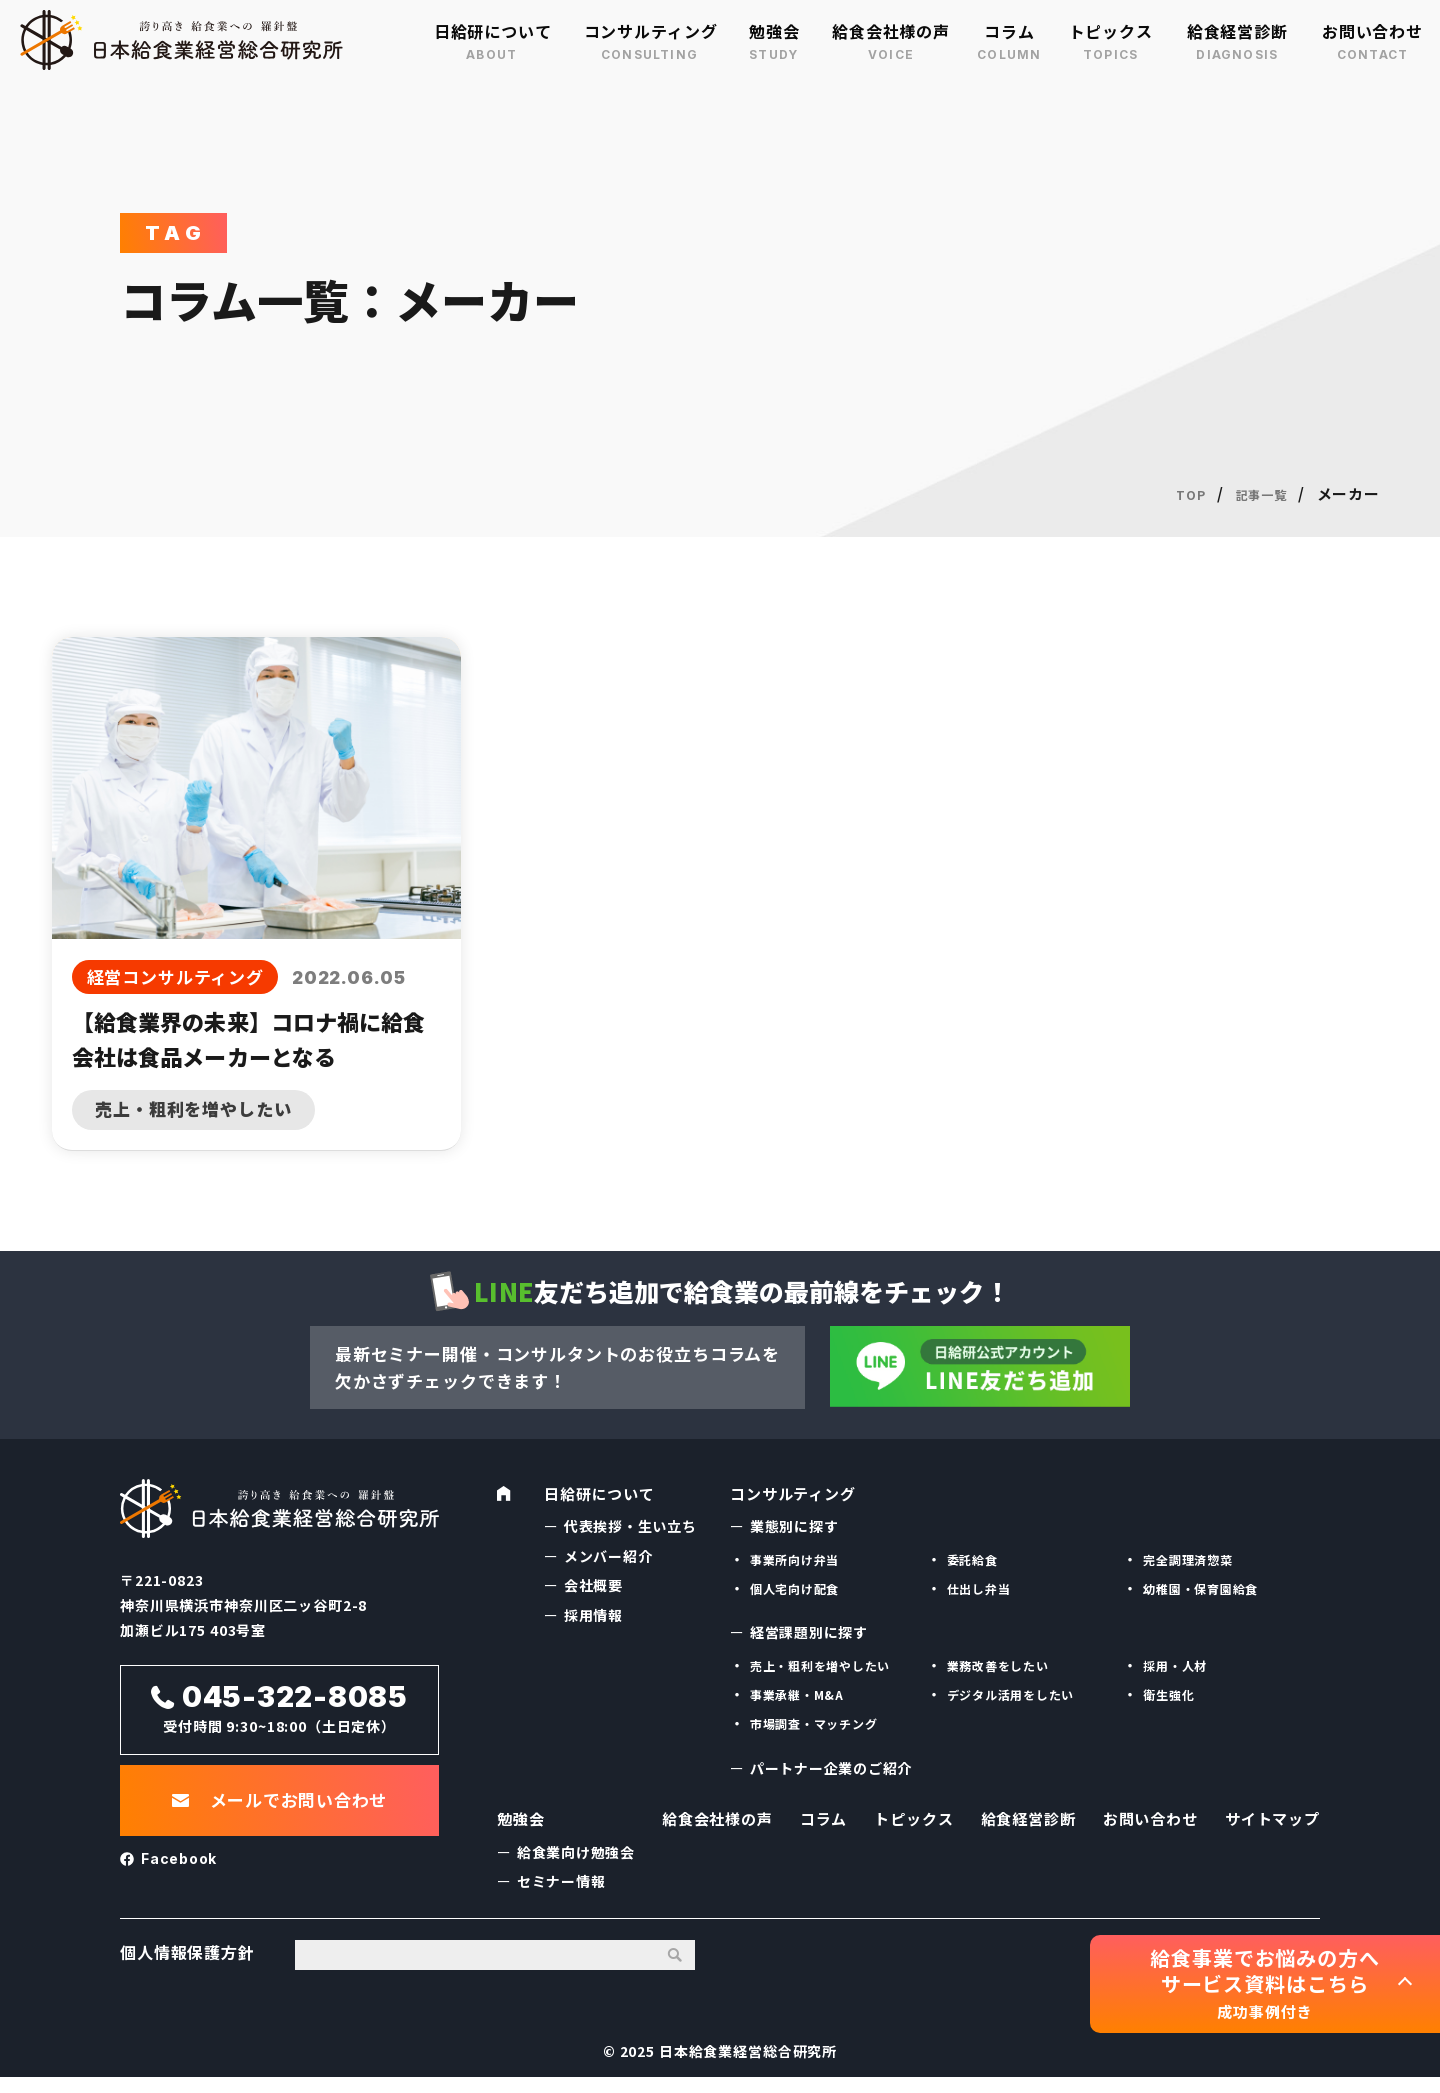 The width and height of the screenshot is (1440, 2093). I want to click on 衛生強化, so click(1168, 1694).